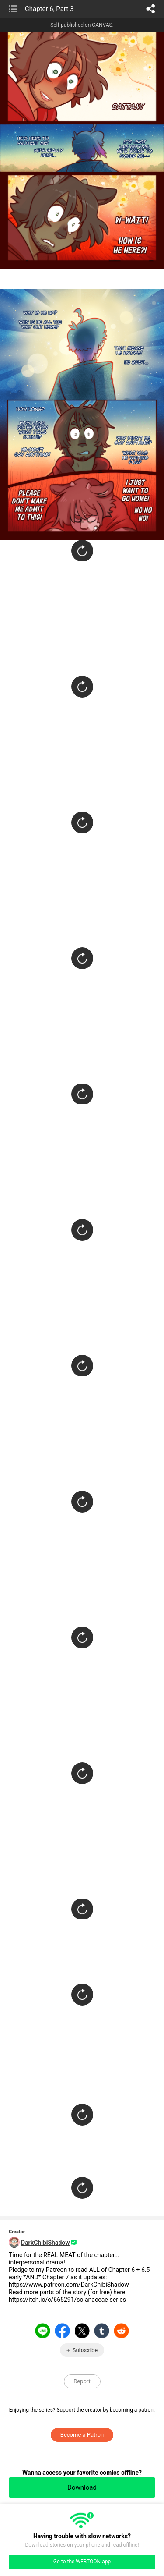 This screenshot has width=164, height=2576. What do you see at coordinates (101, 2330) in the screenshot?
I see `Tumblr` at bounding box center [101, 2330].